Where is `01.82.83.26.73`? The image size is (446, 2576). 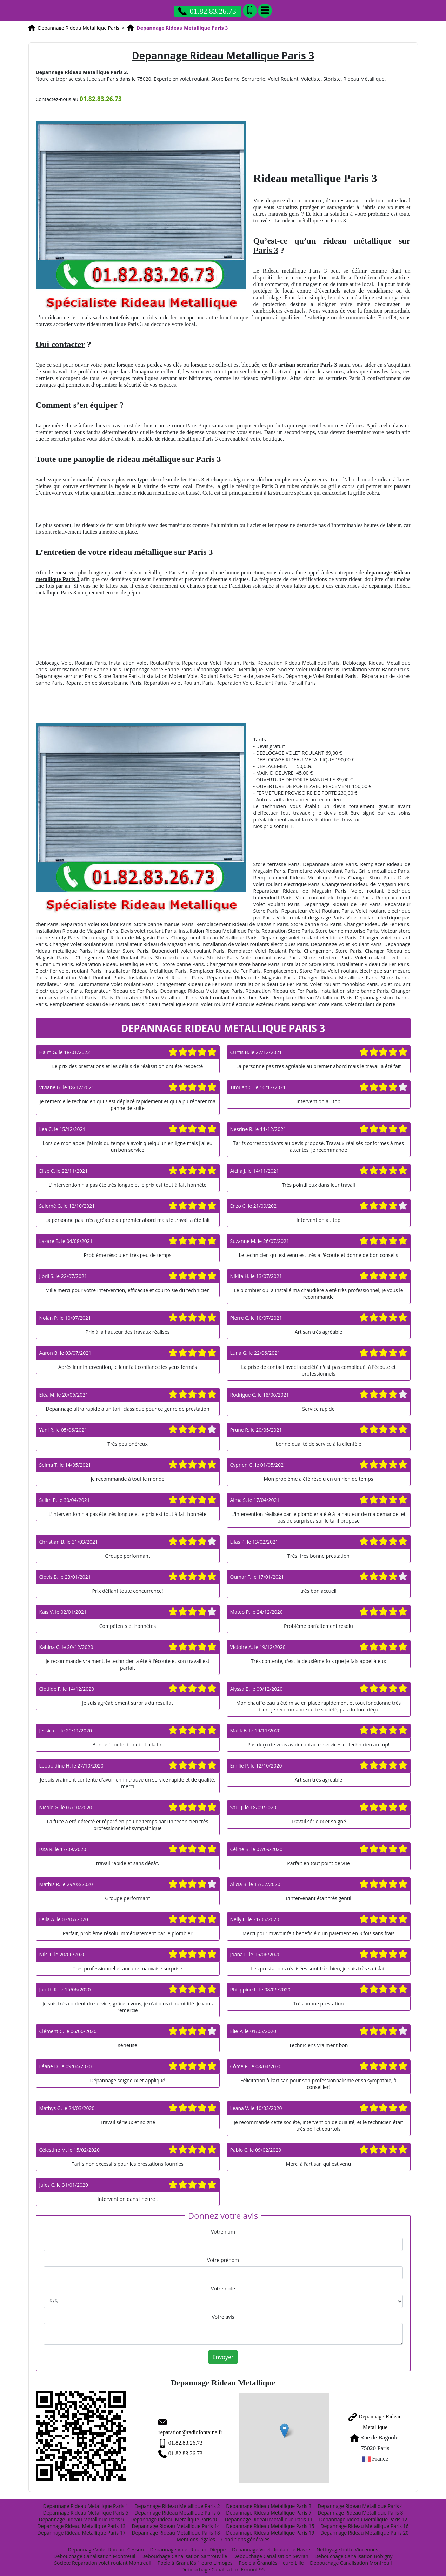 01.82.83.26.73 is located at coordinates (164, 2435).